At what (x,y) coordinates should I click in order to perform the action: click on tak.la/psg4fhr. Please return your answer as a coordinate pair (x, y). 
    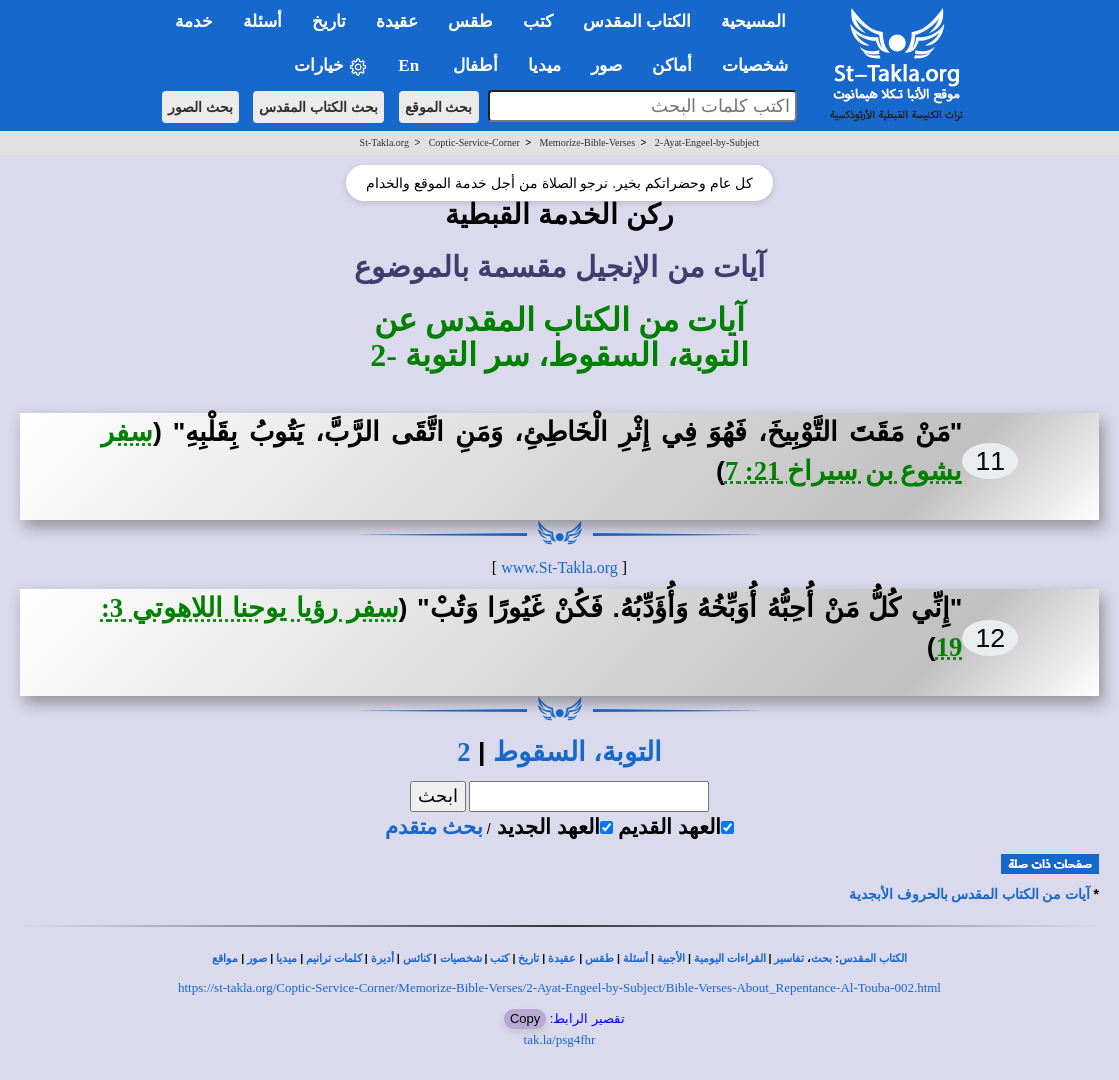
    Looking at the image, I should click on (560, 1039).